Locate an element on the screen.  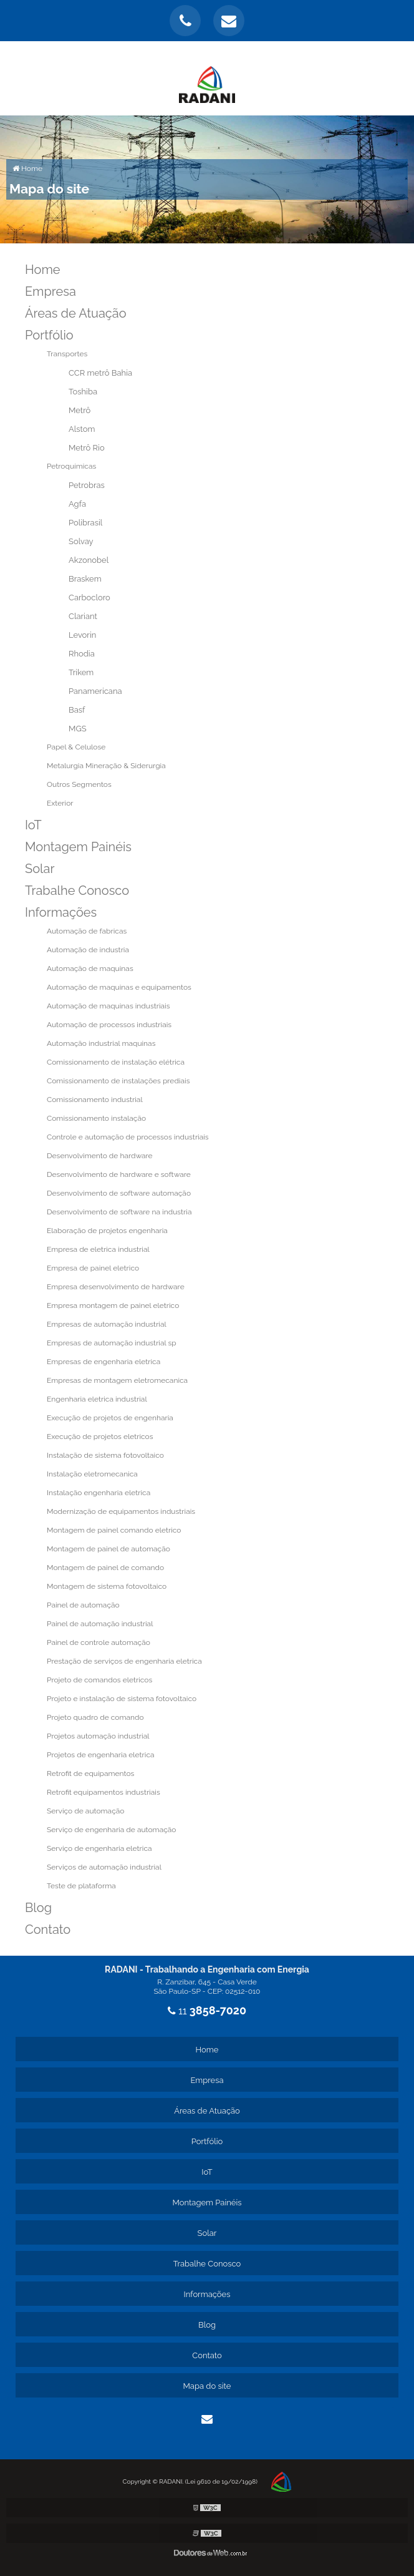
Braskem is located at coordinates (85, 578).